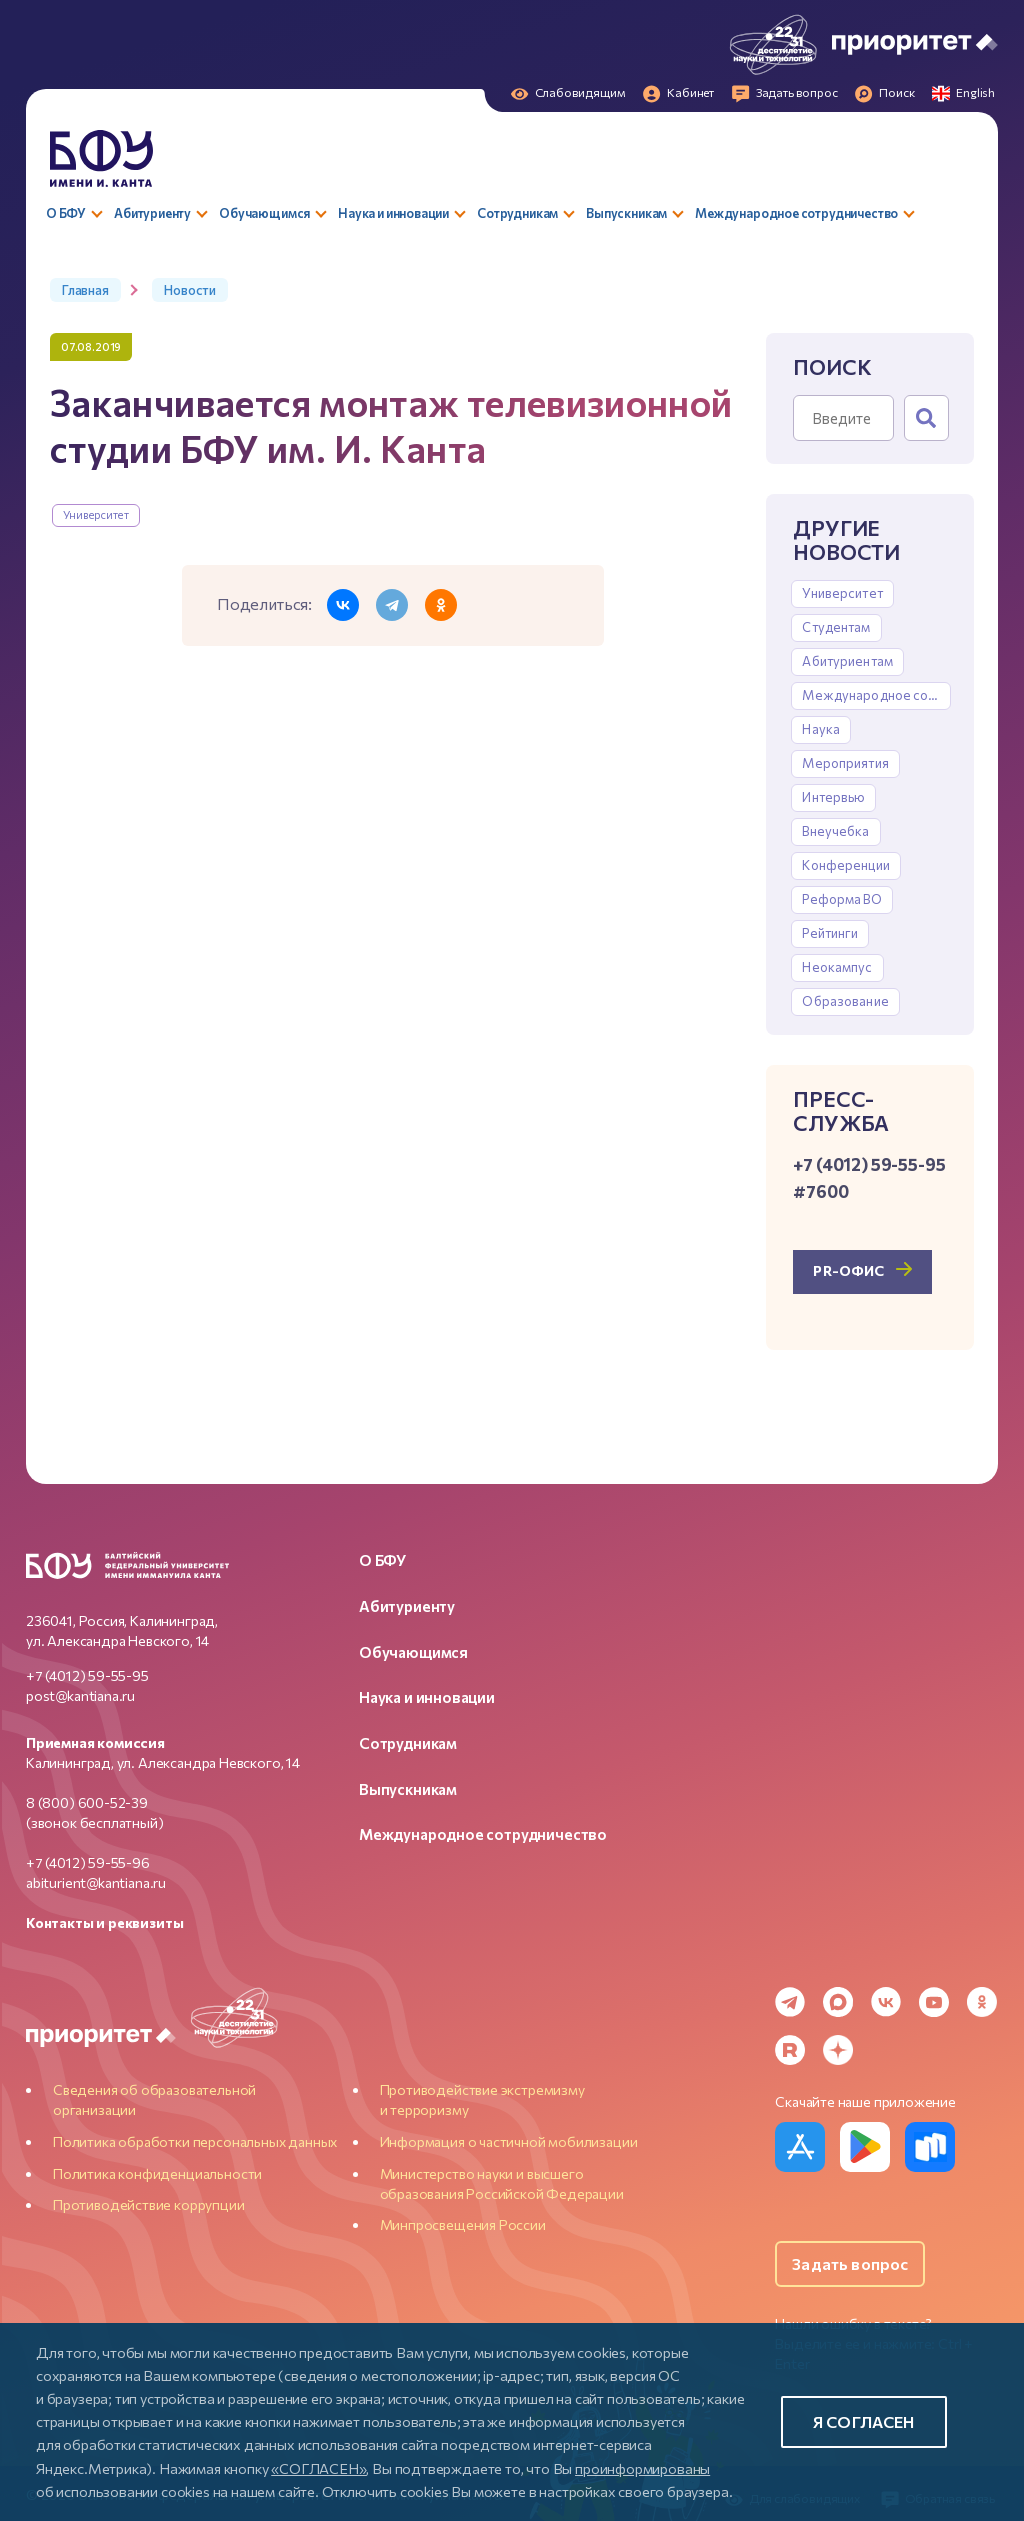 Image resolution: width=1024 pixels, height=2521 pixels. Describe the element at coordinates (407, 1606) in the screenshot. I see `Абитуриенту` at that location.